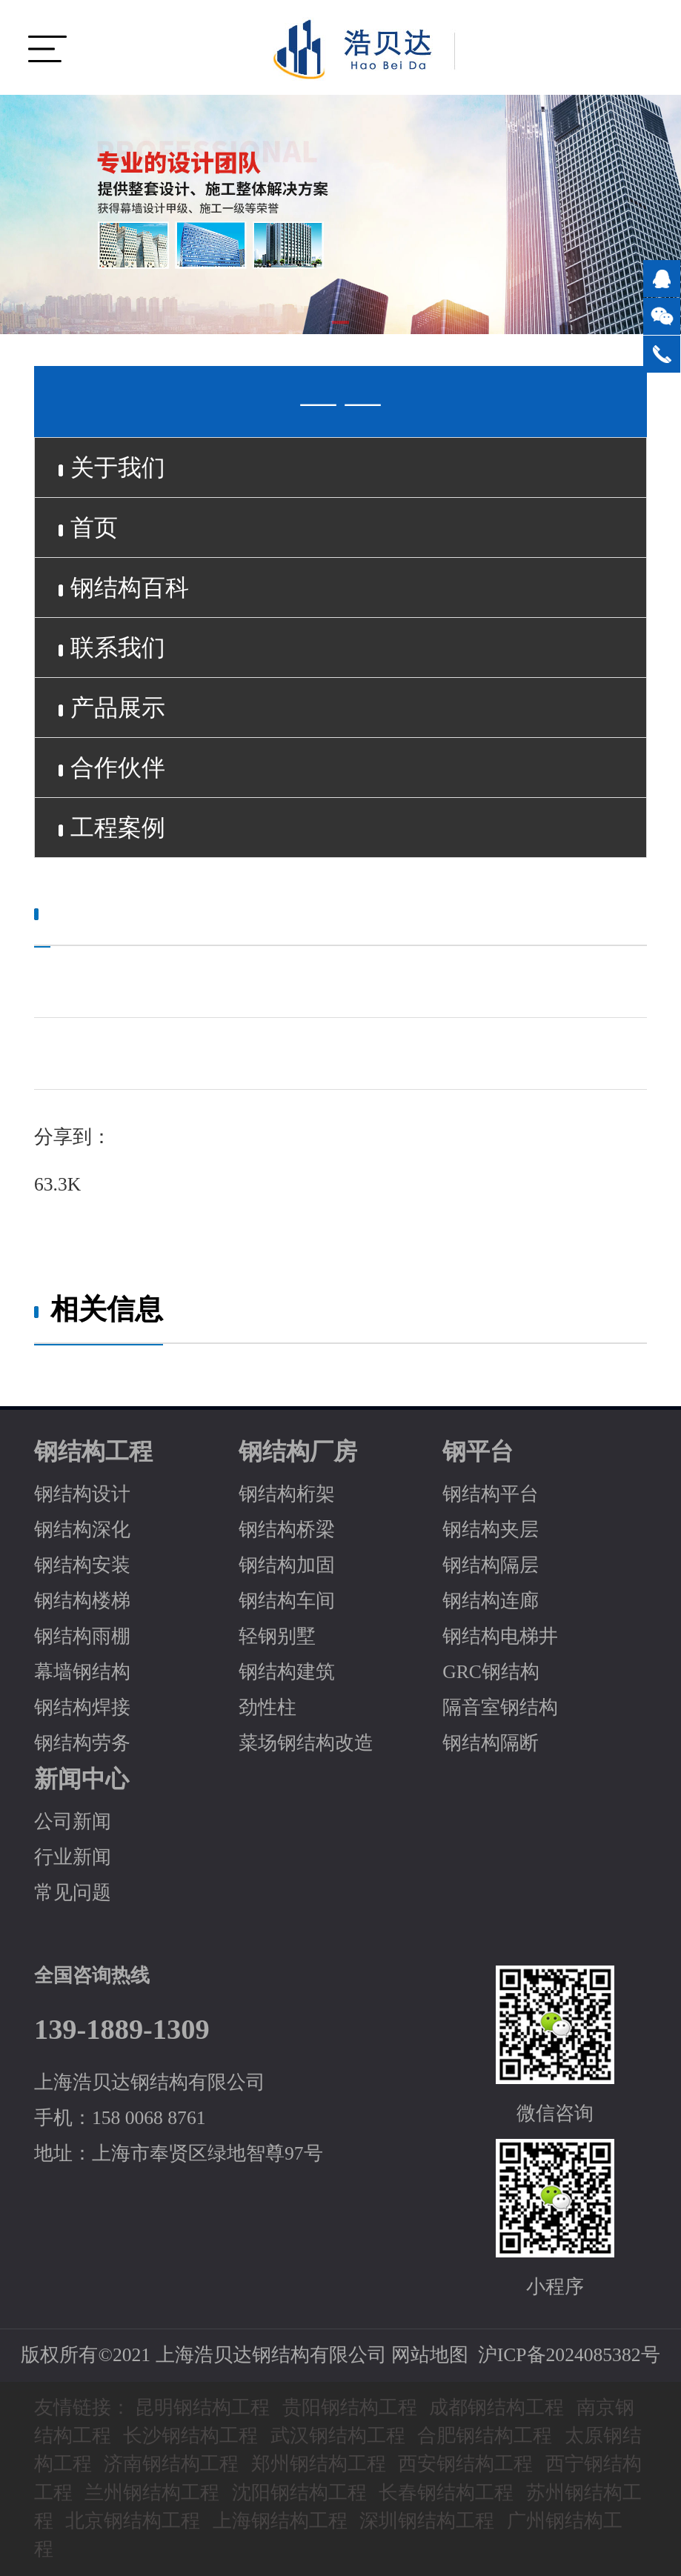 The image size is (681, 2576). Describe the element at coordinates (82, 1529) in the screenshot. I see `钢结构深化` at that location.